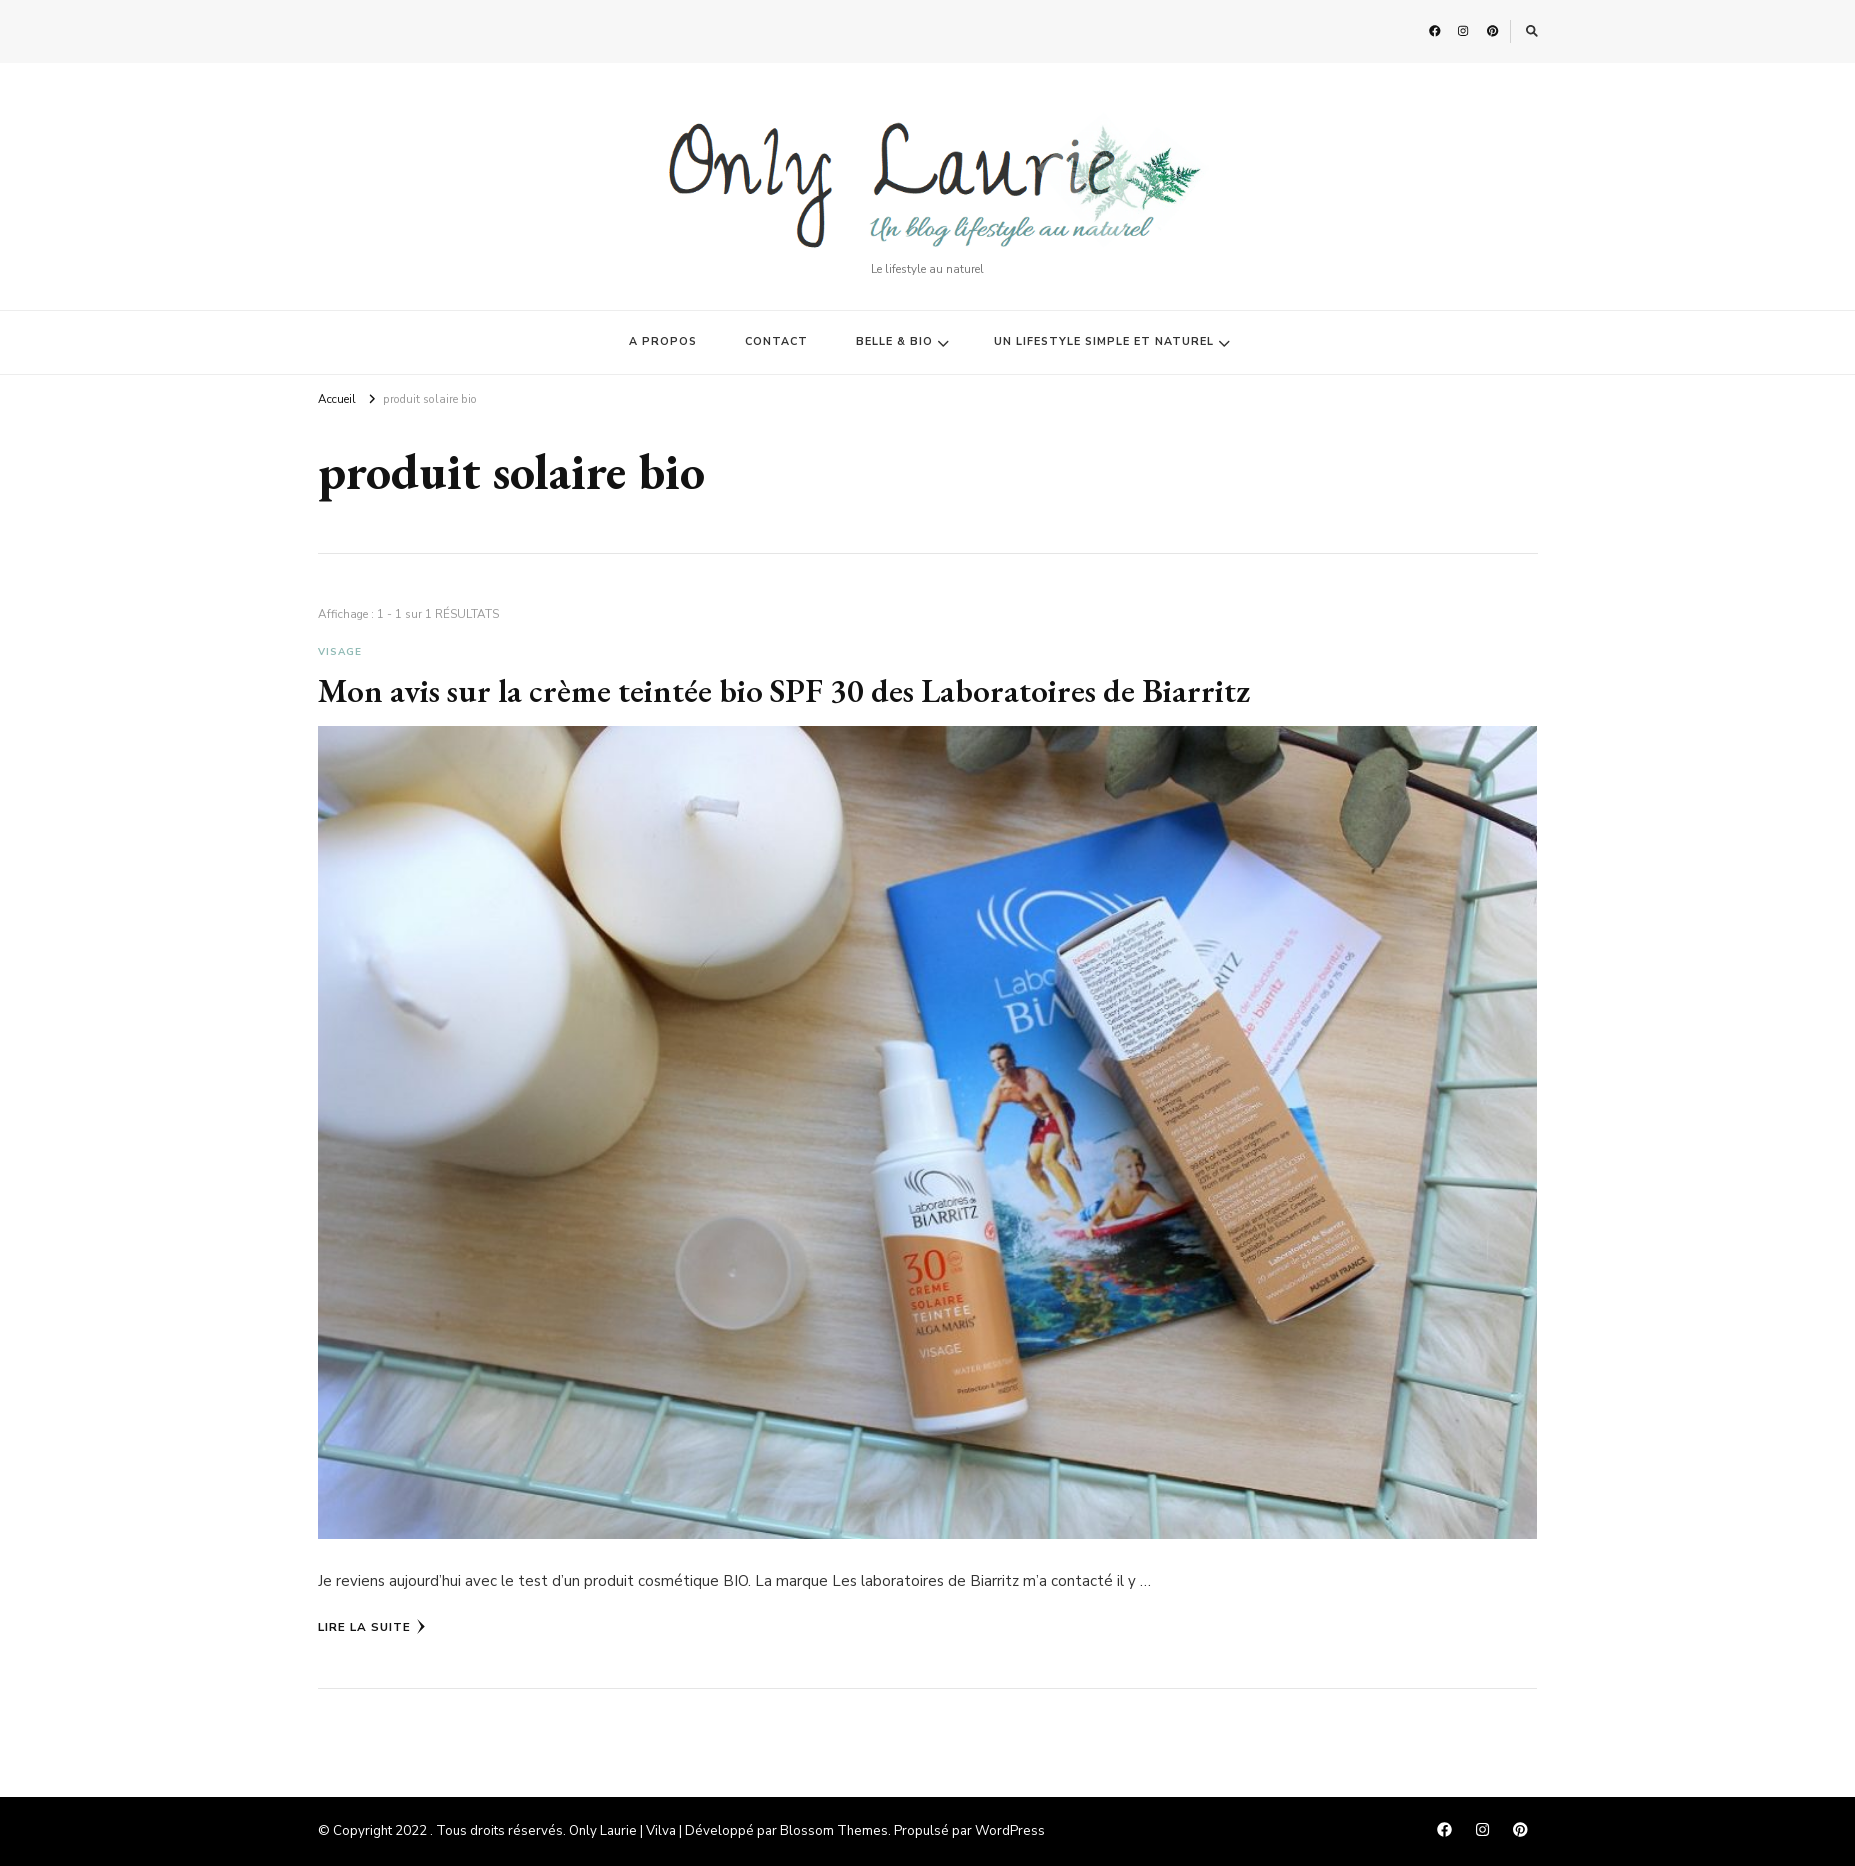 The width and height of the screenshot is (1855, 1866). Describe the element at coordinates (776, 341) in the screenshot. I see `CONTACT` at that location.